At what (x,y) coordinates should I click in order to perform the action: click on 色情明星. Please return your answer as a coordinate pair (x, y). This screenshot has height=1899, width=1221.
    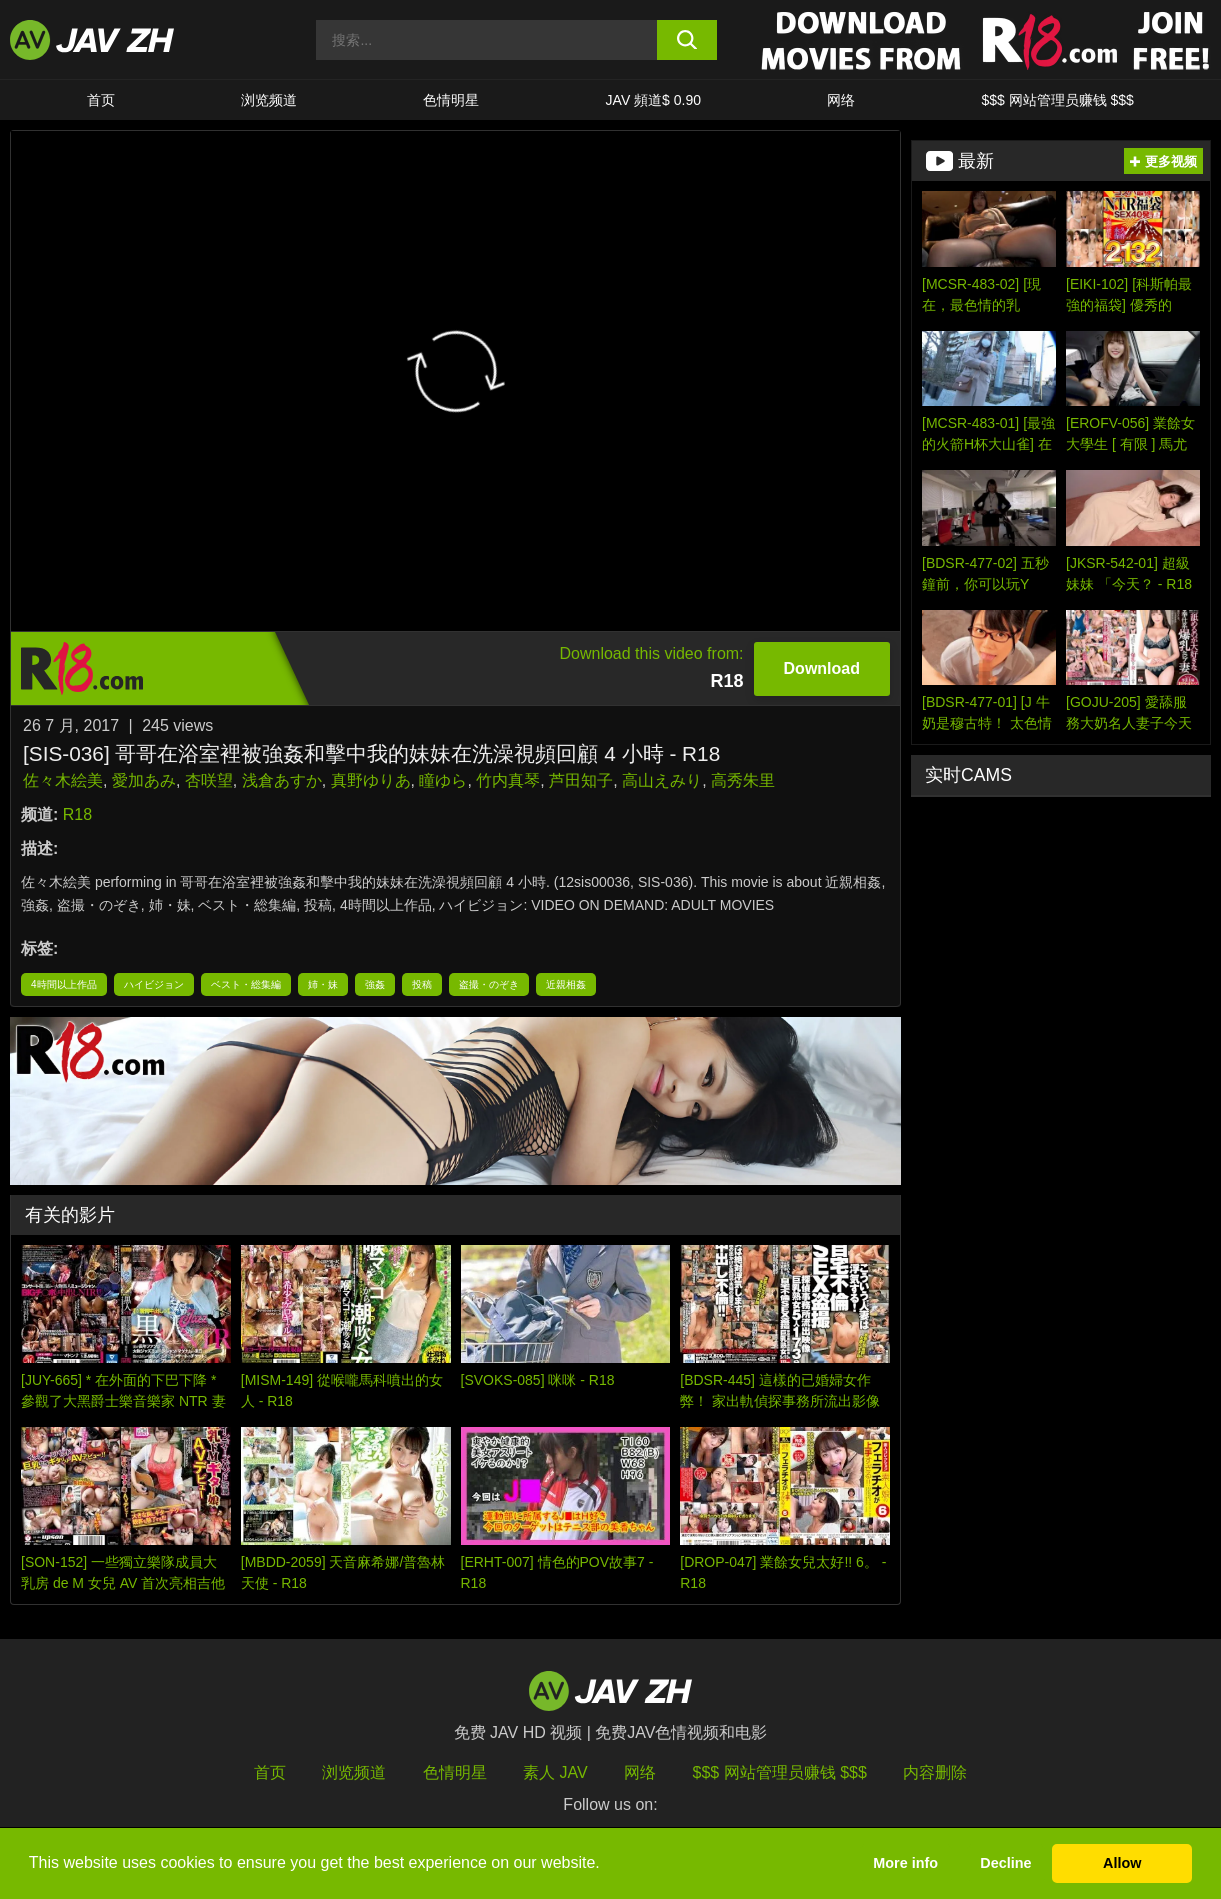
    Looking at the image, I should click on (451, 100).